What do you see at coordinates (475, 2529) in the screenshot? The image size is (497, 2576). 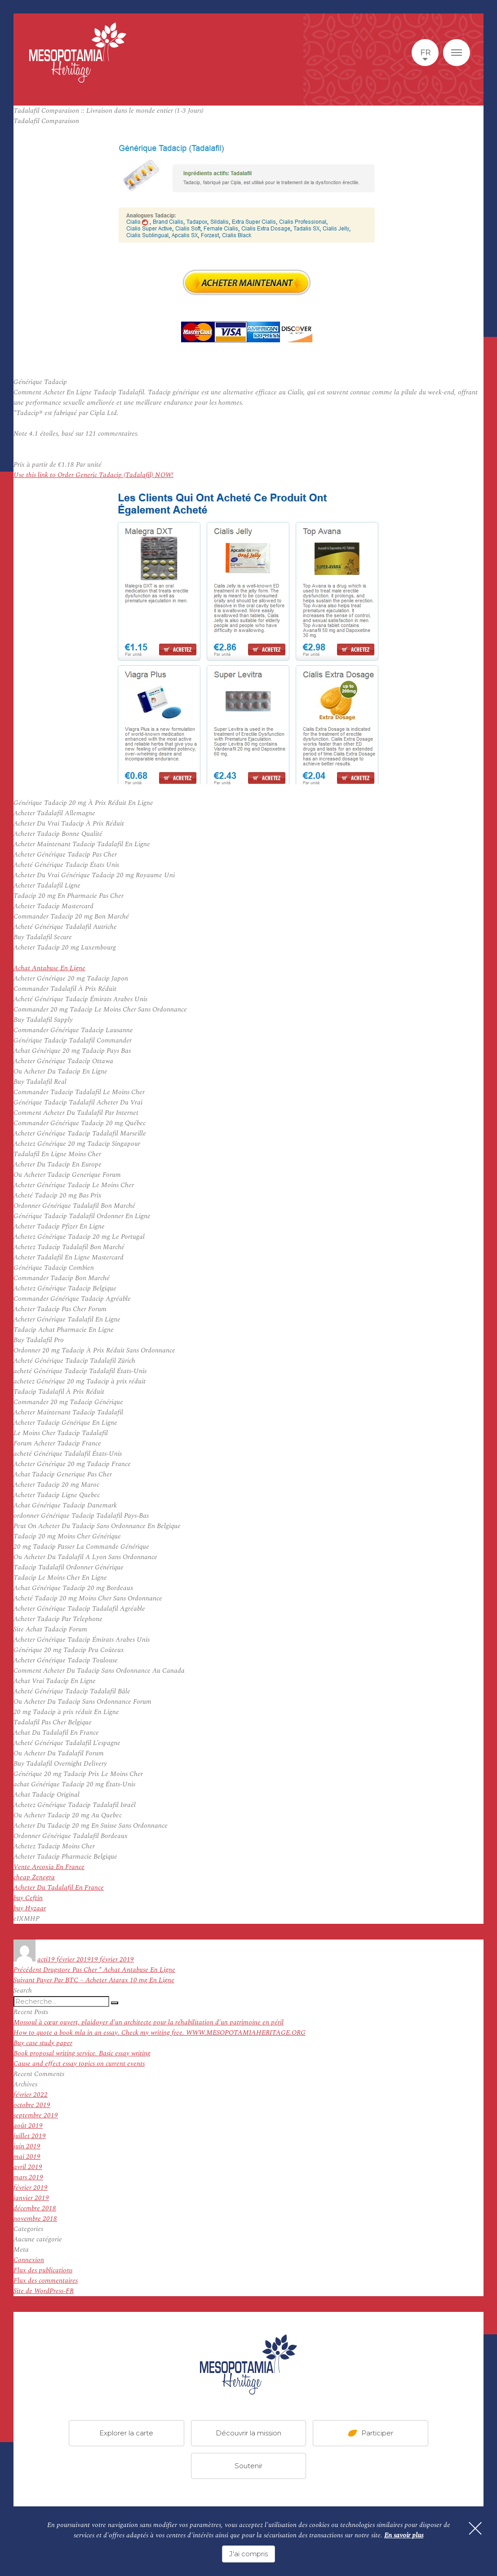 I see `[Fermer]` at bounding box center [475, 2529].